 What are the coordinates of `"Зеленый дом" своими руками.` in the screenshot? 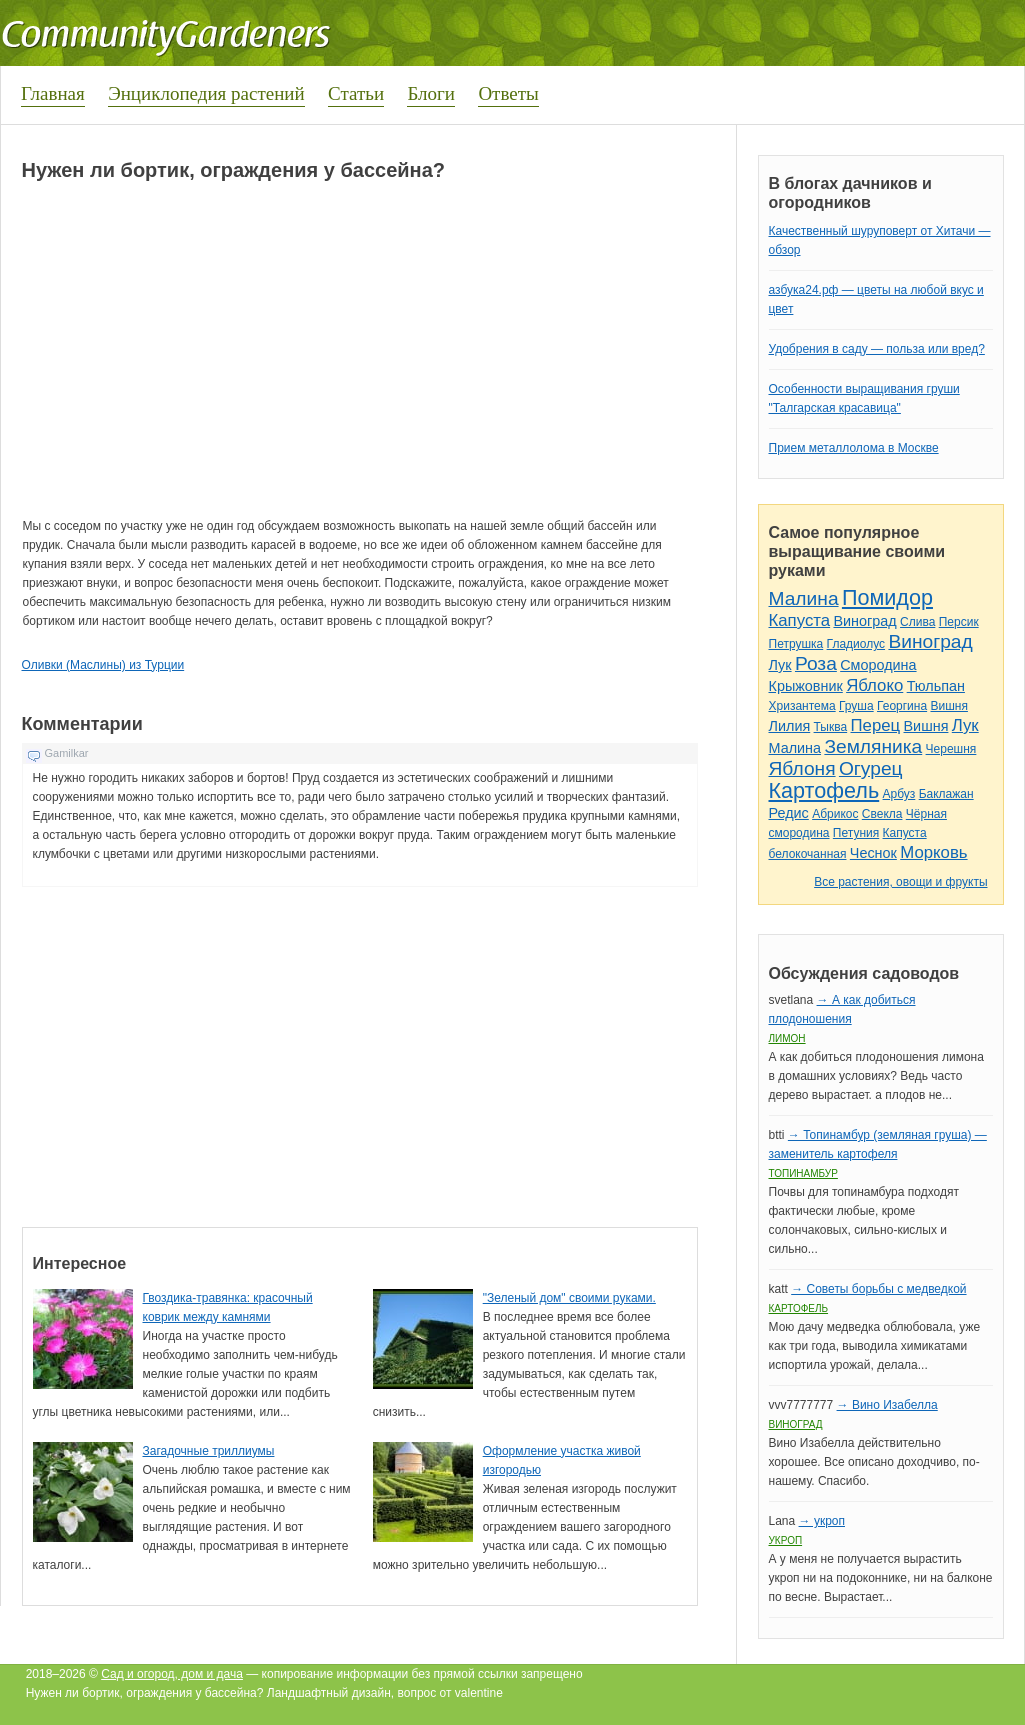 It's located at (569, 1298).